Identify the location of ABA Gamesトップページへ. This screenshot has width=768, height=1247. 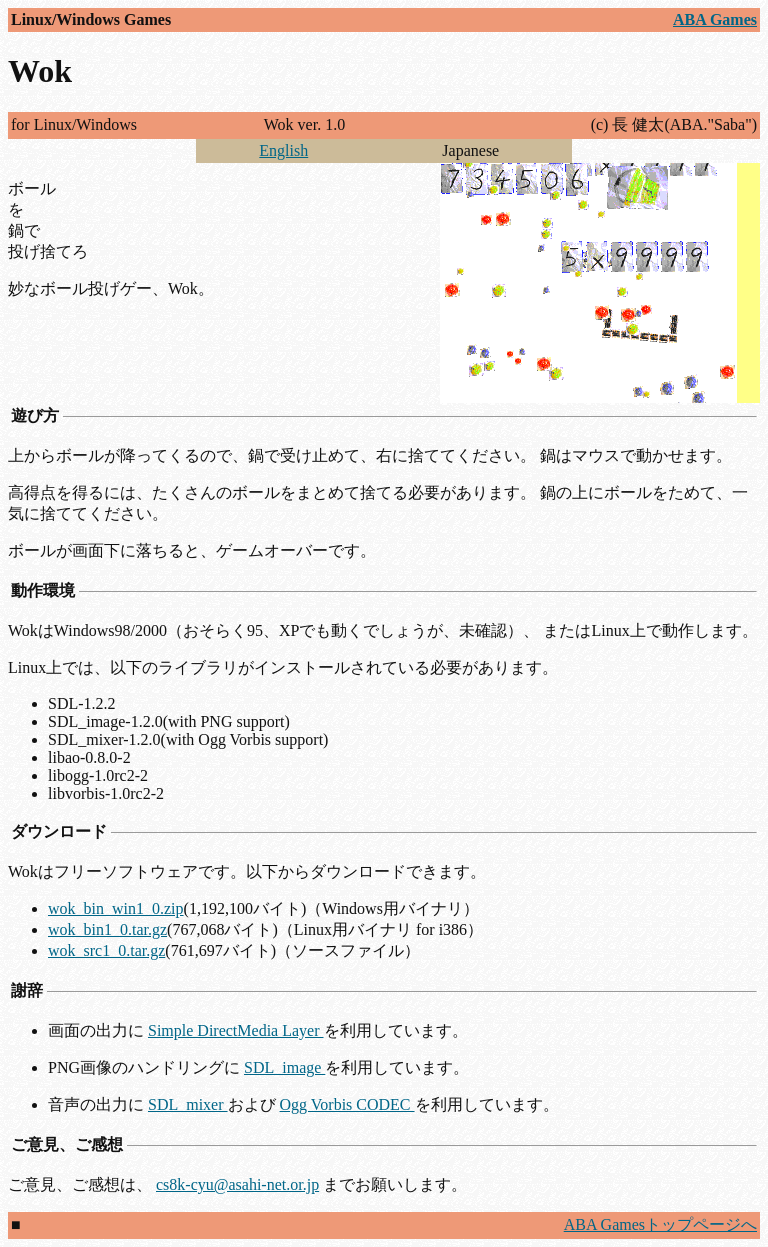
(660, 1224).